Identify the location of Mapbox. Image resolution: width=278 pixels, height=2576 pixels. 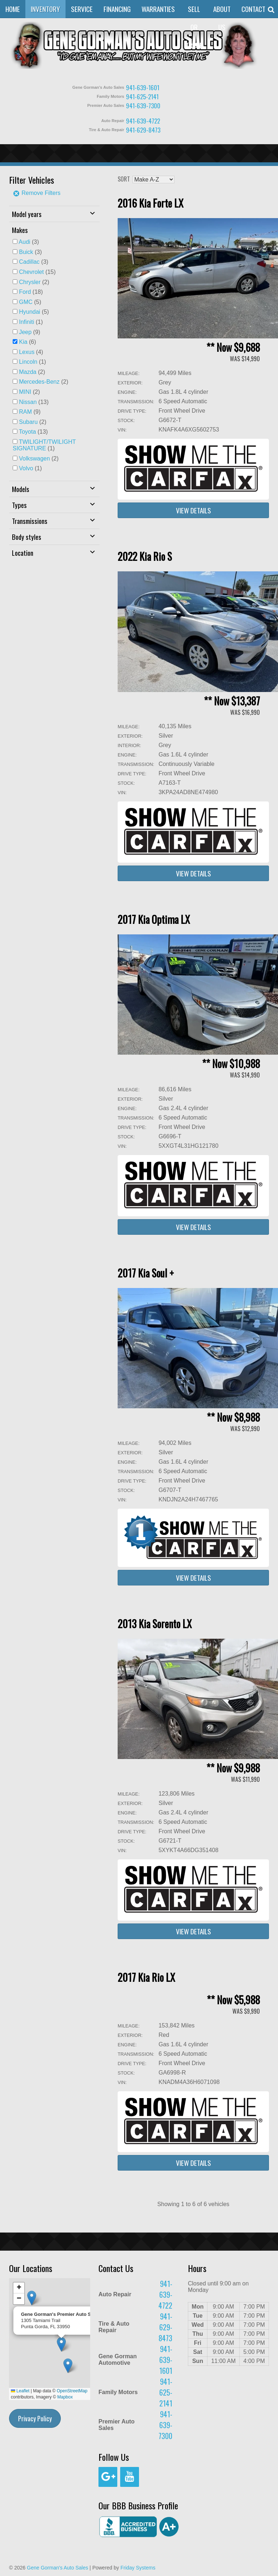
(65, 2397).